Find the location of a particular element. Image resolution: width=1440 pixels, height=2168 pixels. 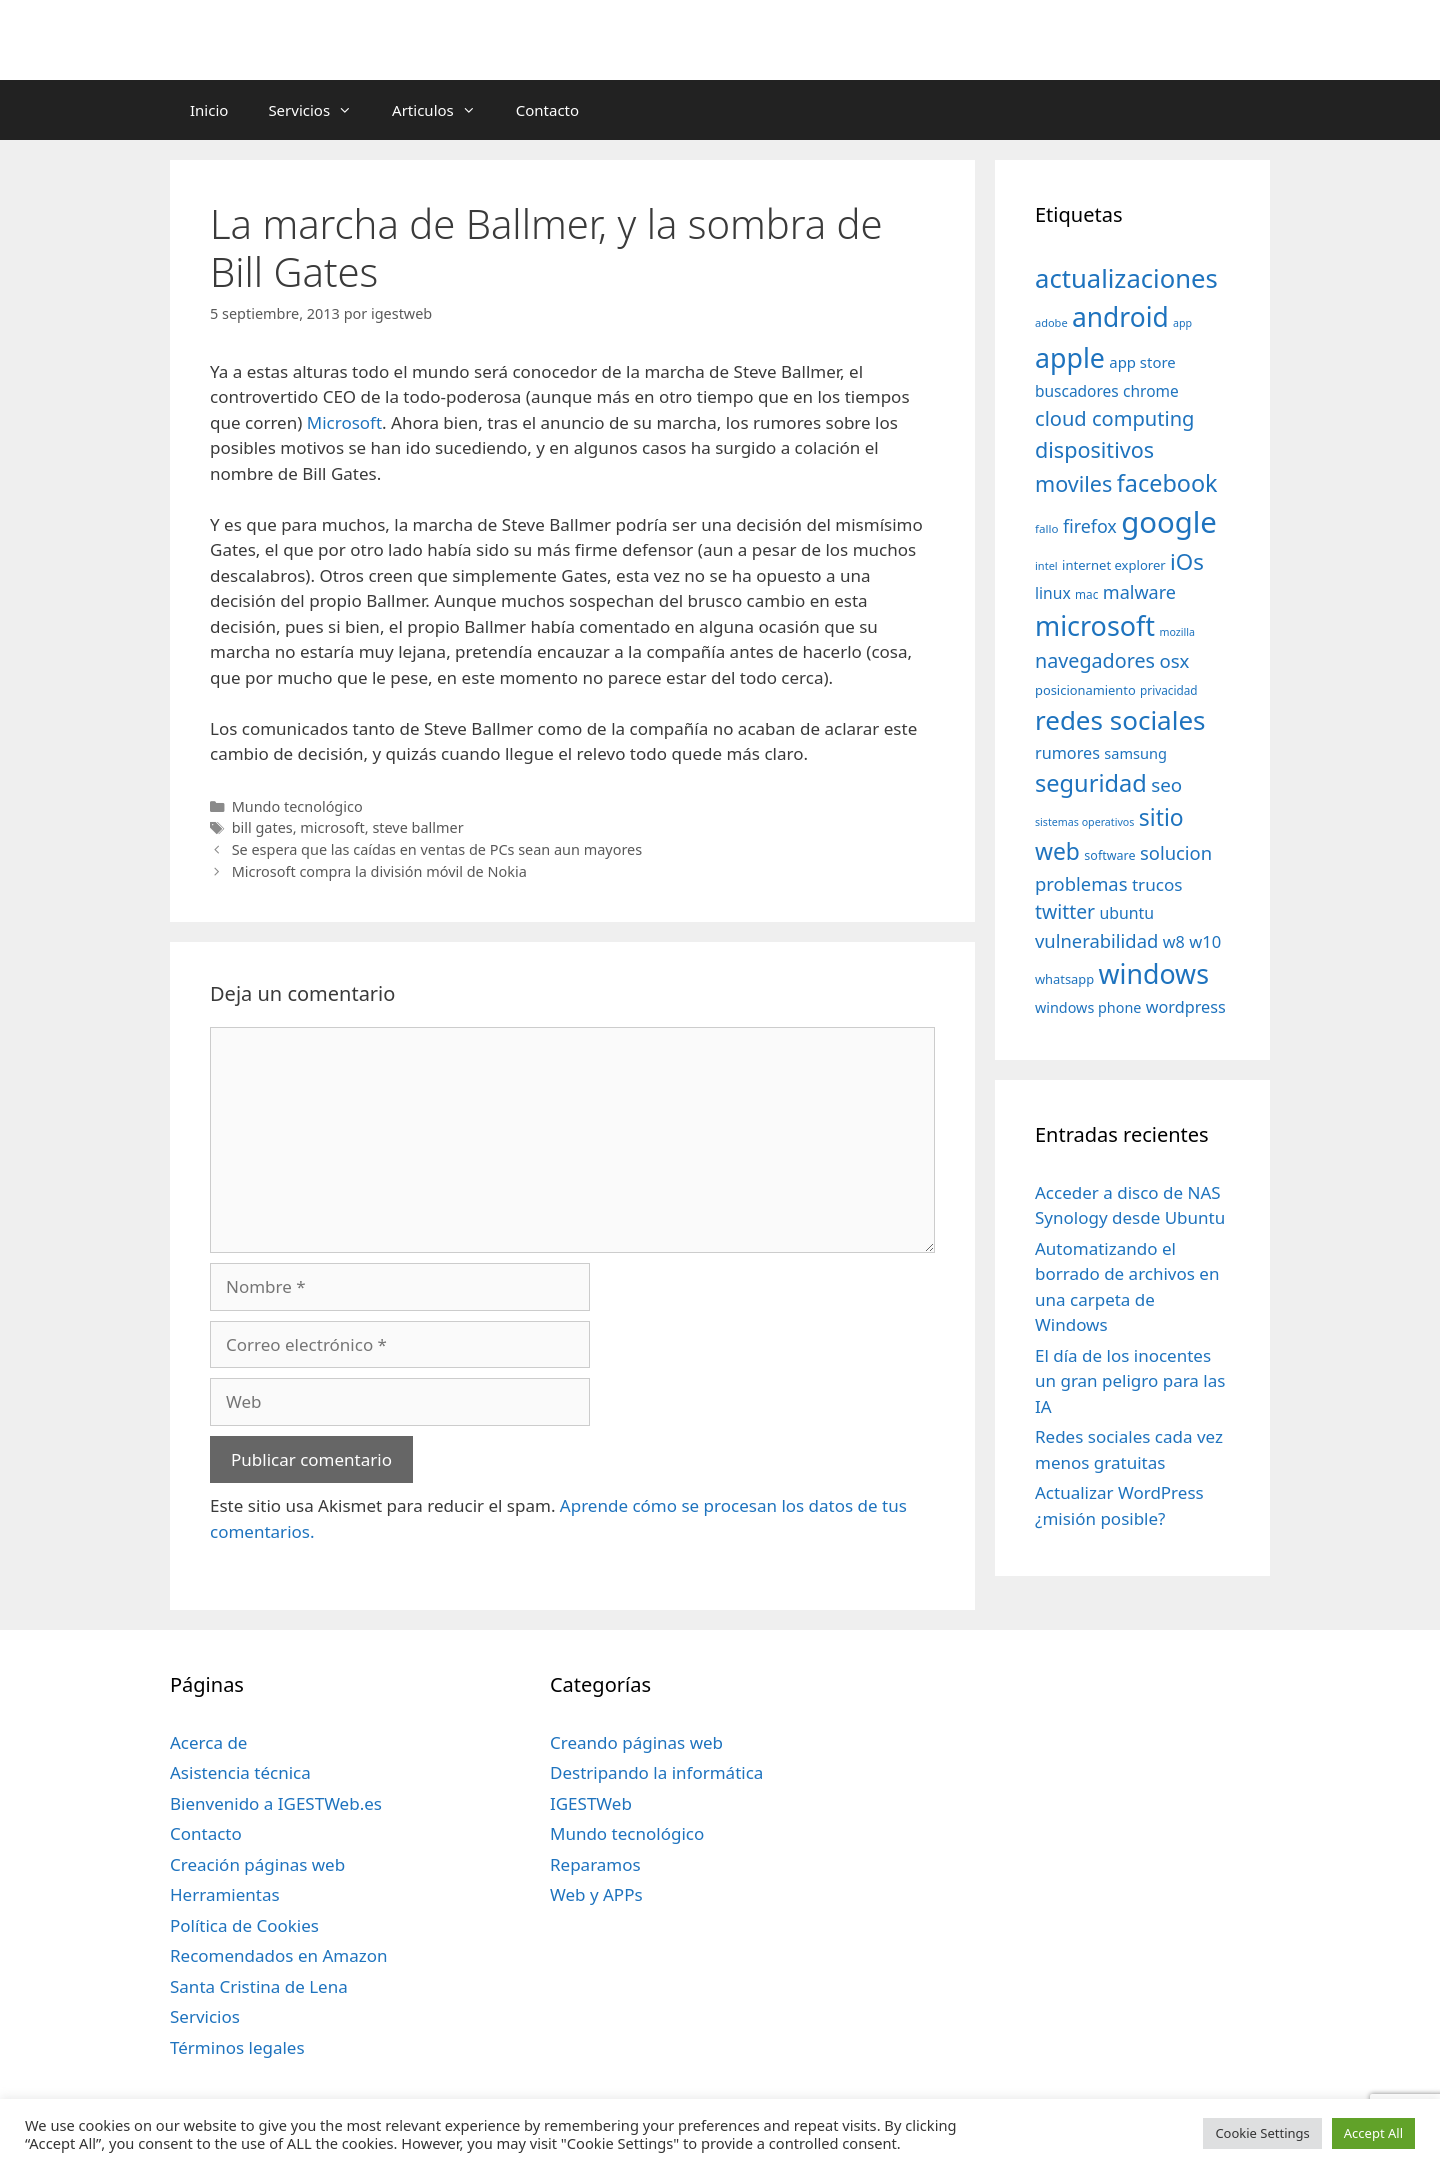

twitter [twitter (85 elementos)] is located at coordinates (1065, 911).